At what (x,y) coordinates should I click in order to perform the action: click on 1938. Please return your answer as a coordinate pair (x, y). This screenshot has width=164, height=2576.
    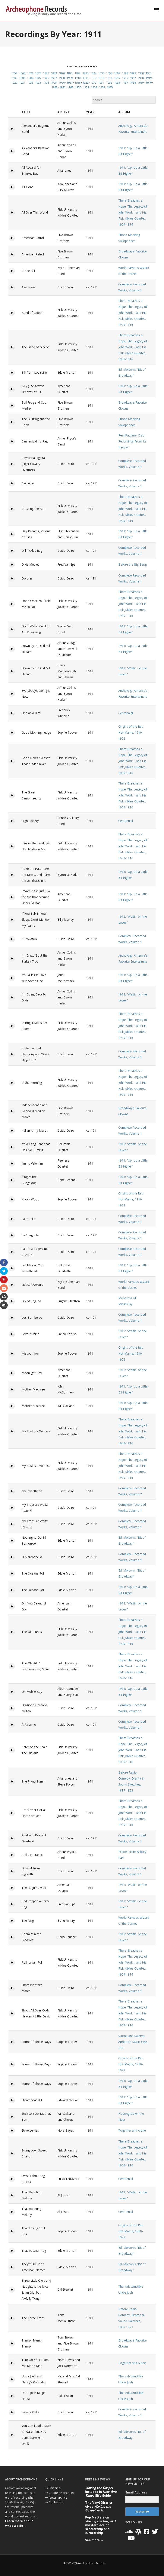
    Looking at the image, I should click on (133, 82).